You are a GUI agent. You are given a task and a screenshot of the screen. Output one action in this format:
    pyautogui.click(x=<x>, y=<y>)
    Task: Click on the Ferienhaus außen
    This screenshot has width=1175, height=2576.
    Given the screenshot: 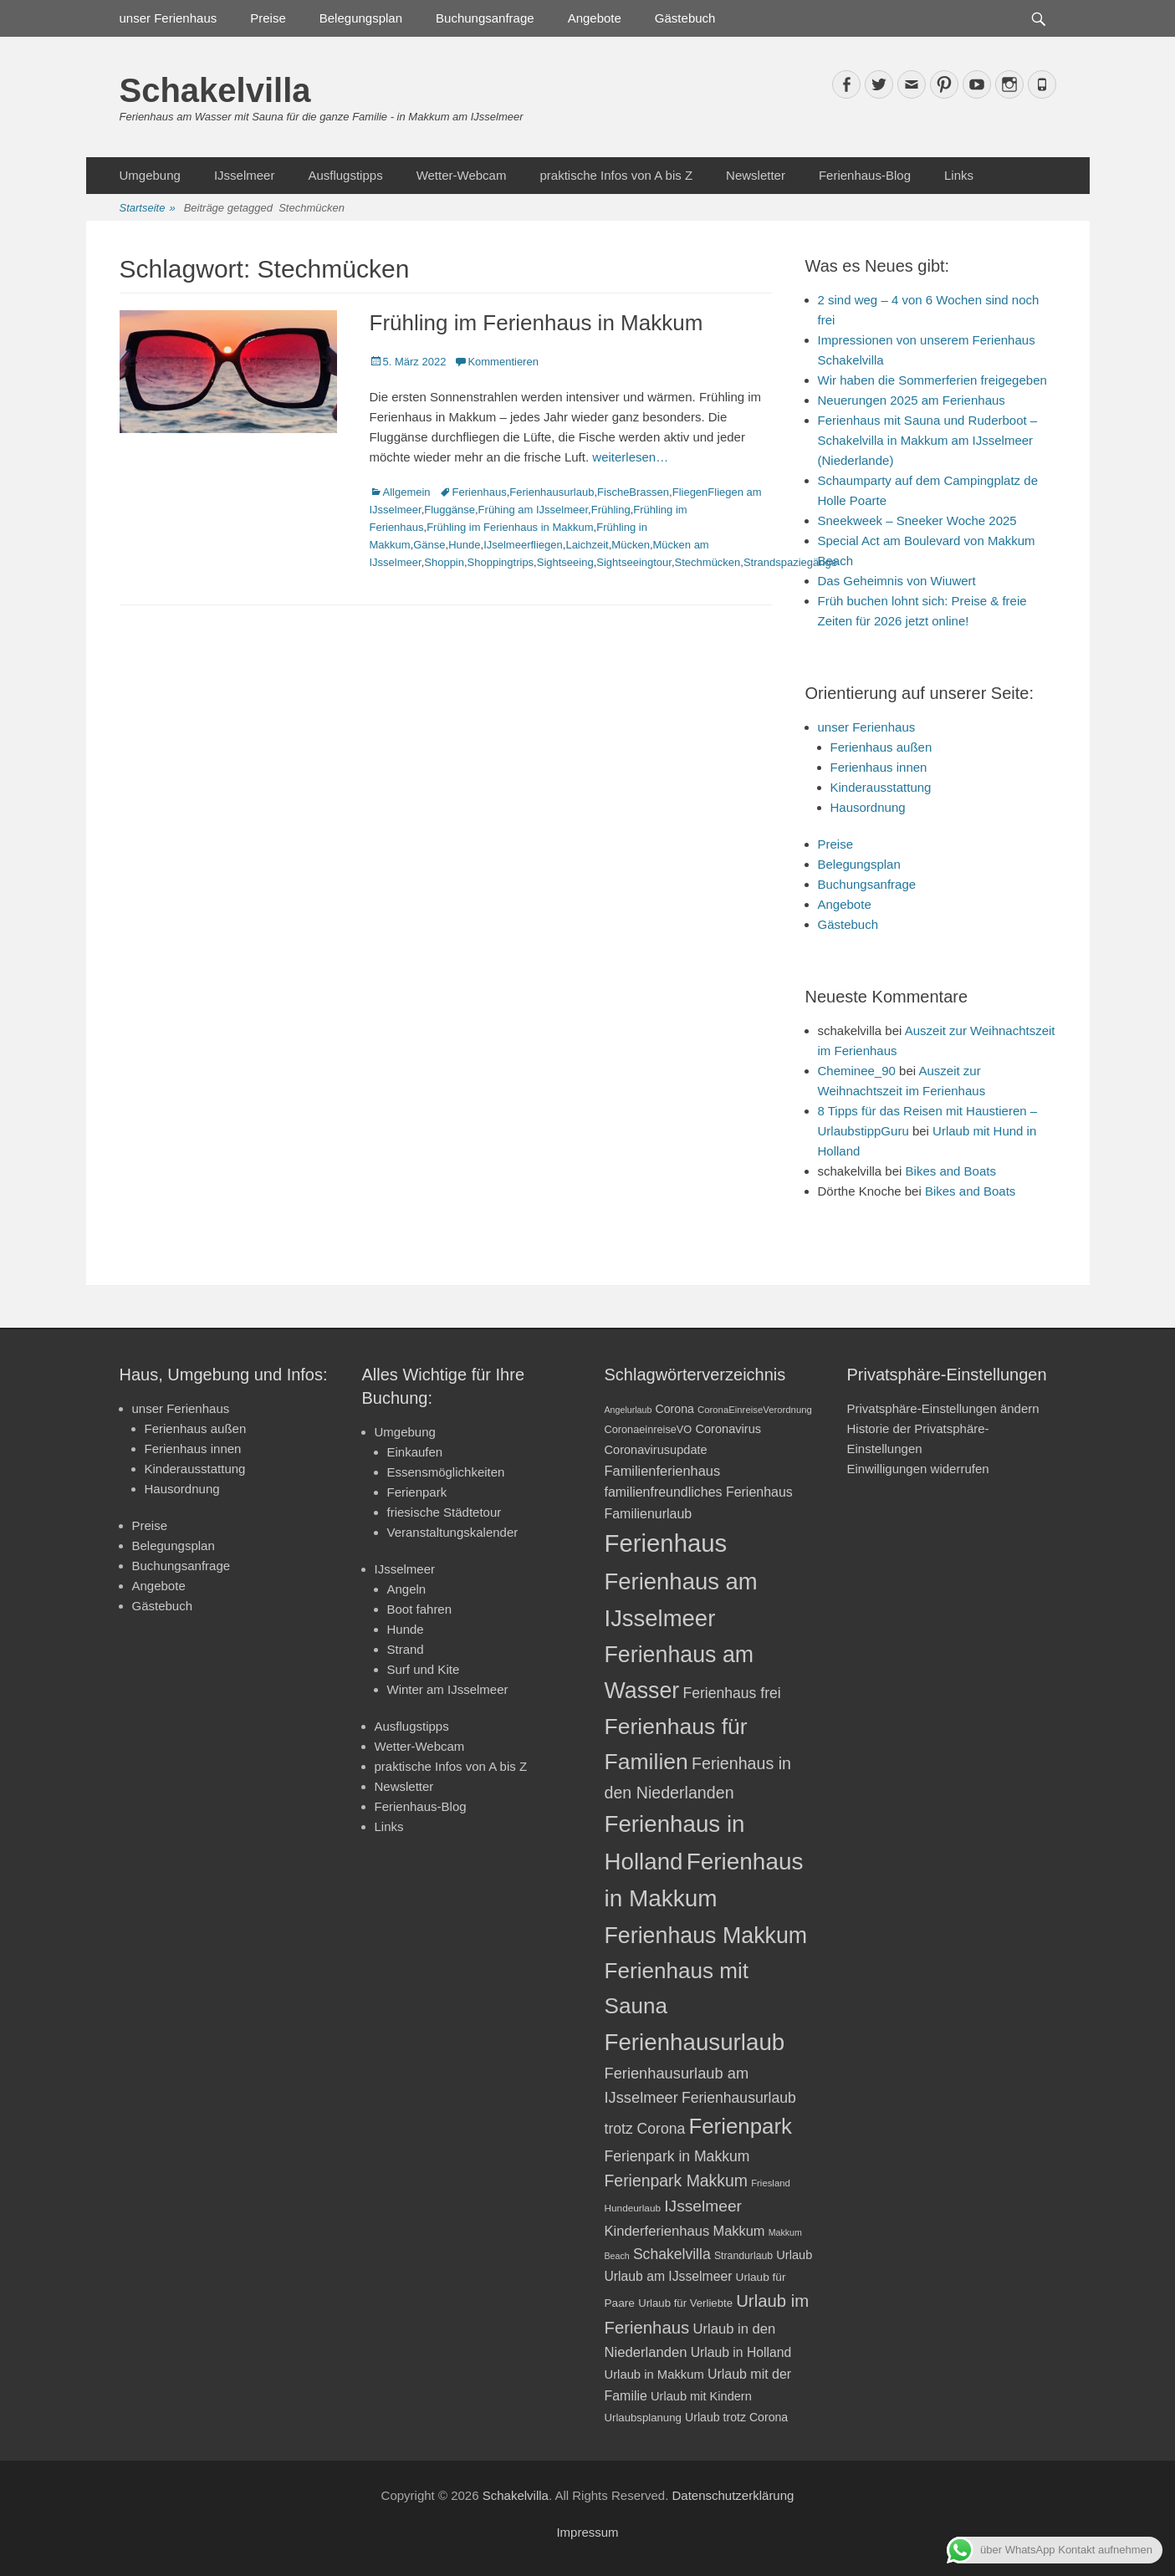 What is the action you would take?
    pyautogui.click(x=881, y=747)
    